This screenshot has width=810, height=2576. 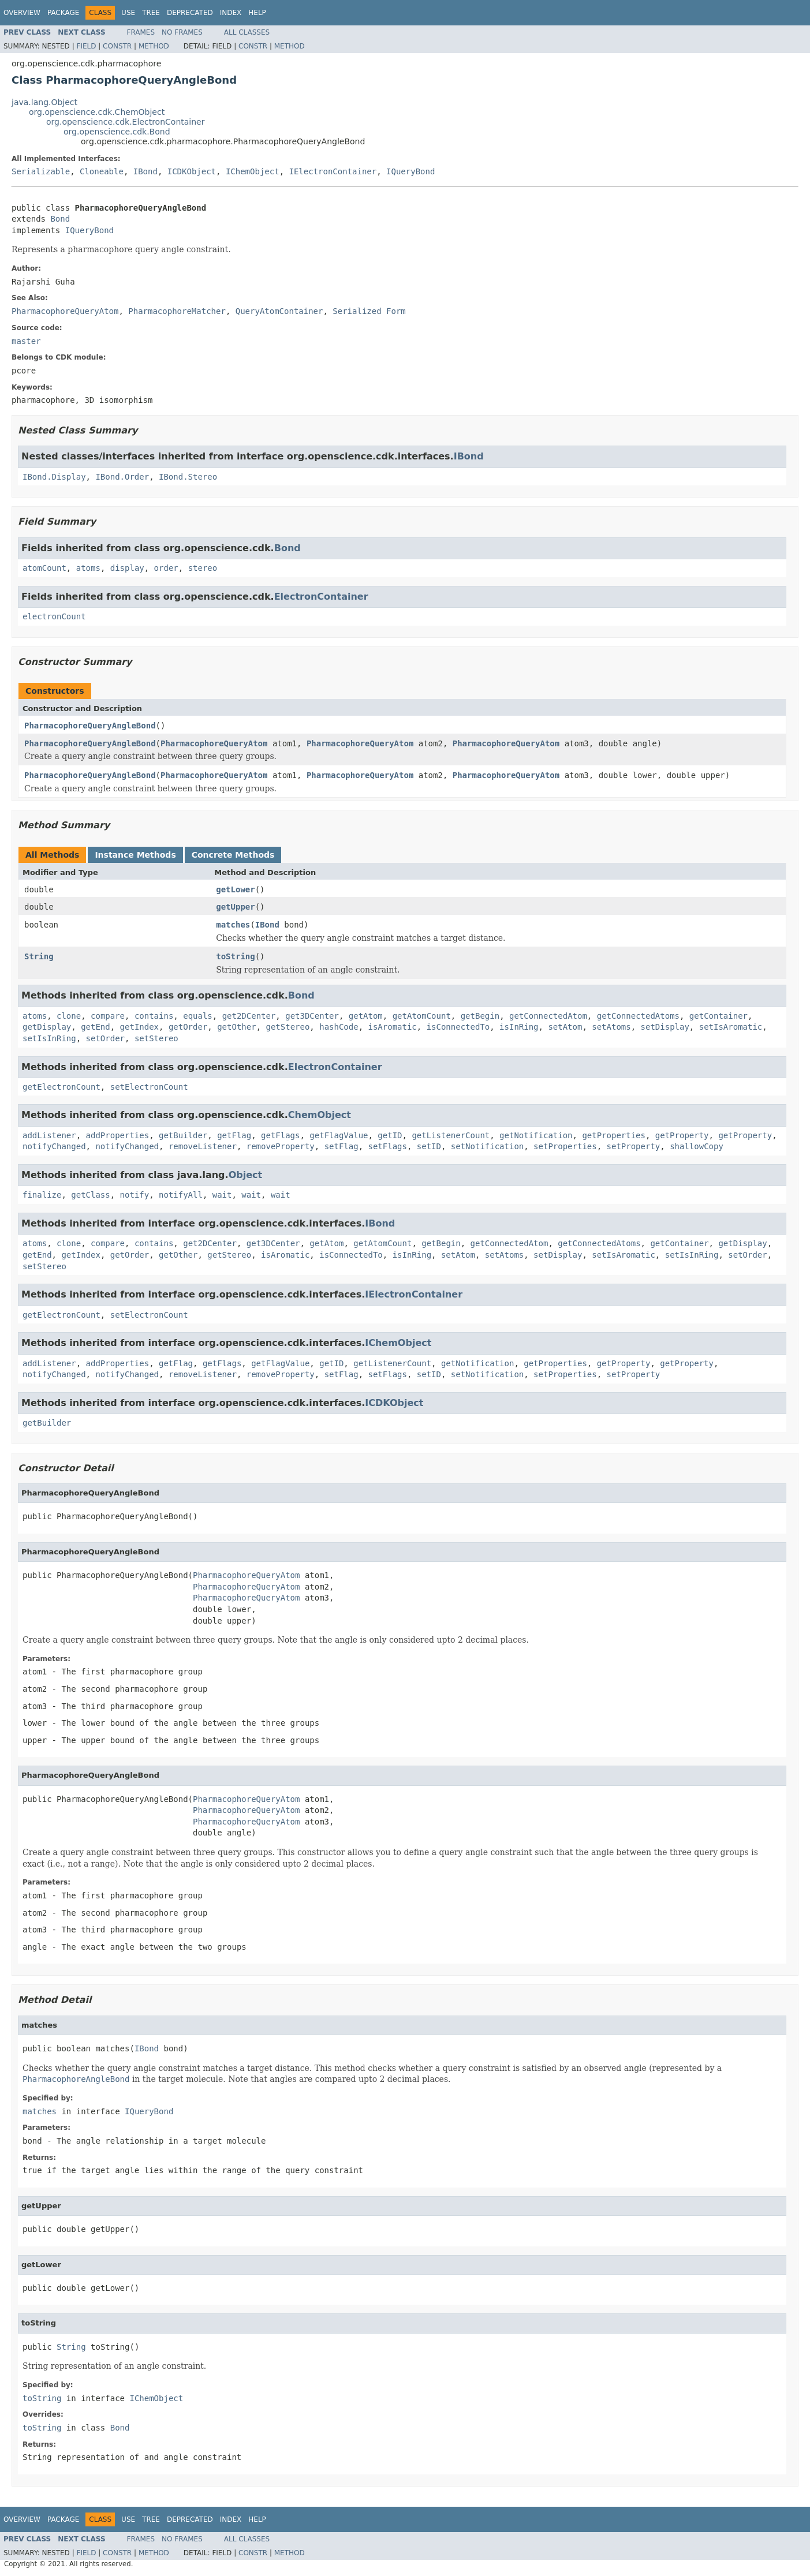 I want to click on ChemObject, so click(x=319, y=1114).